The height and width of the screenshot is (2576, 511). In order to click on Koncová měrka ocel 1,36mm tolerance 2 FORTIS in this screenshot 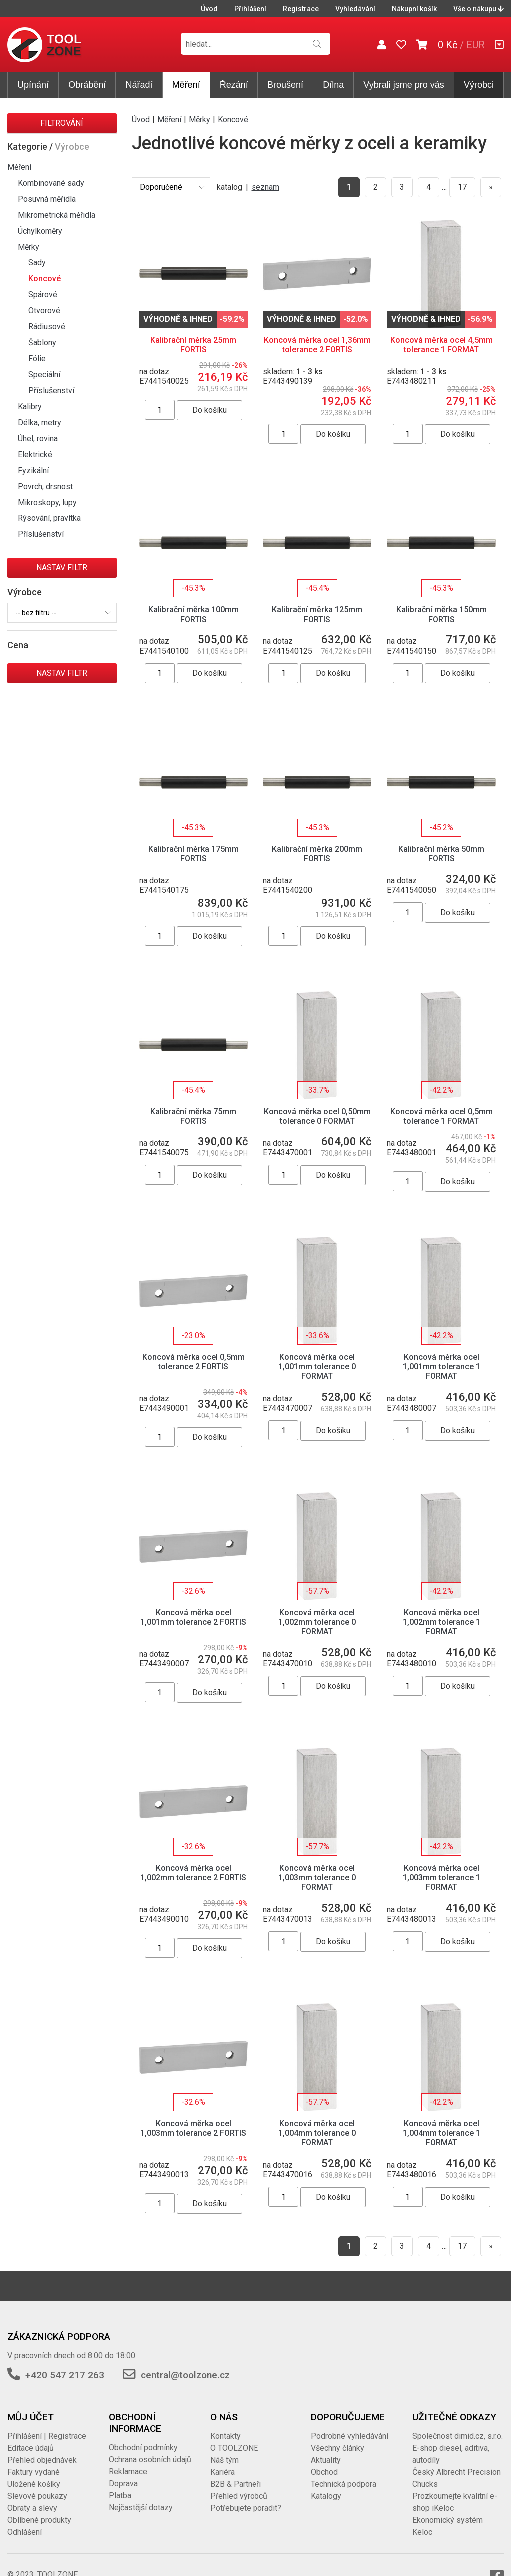, I will do `click(317, 344)`.